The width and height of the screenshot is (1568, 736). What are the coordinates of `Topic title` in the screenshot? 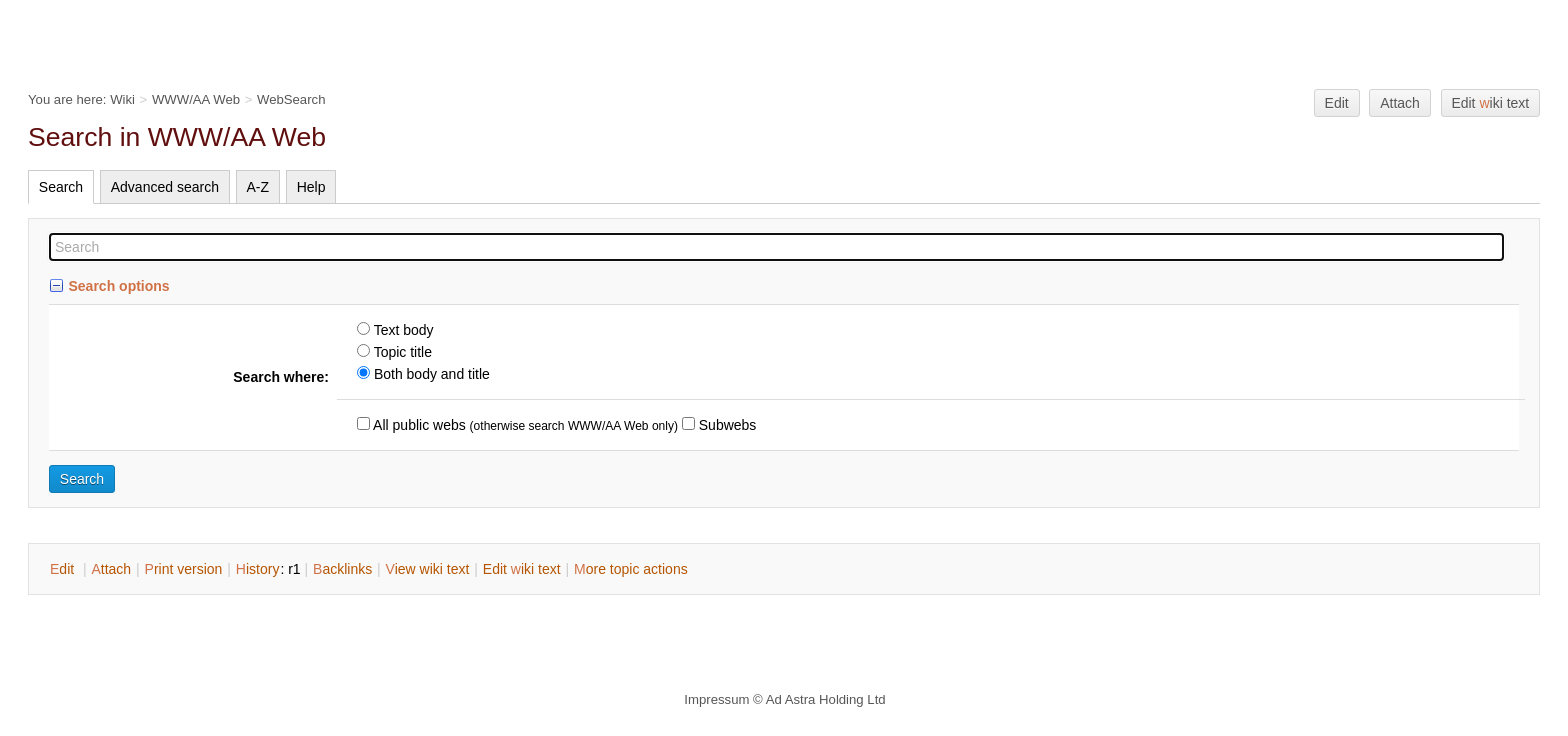 It's located at (401, 352).